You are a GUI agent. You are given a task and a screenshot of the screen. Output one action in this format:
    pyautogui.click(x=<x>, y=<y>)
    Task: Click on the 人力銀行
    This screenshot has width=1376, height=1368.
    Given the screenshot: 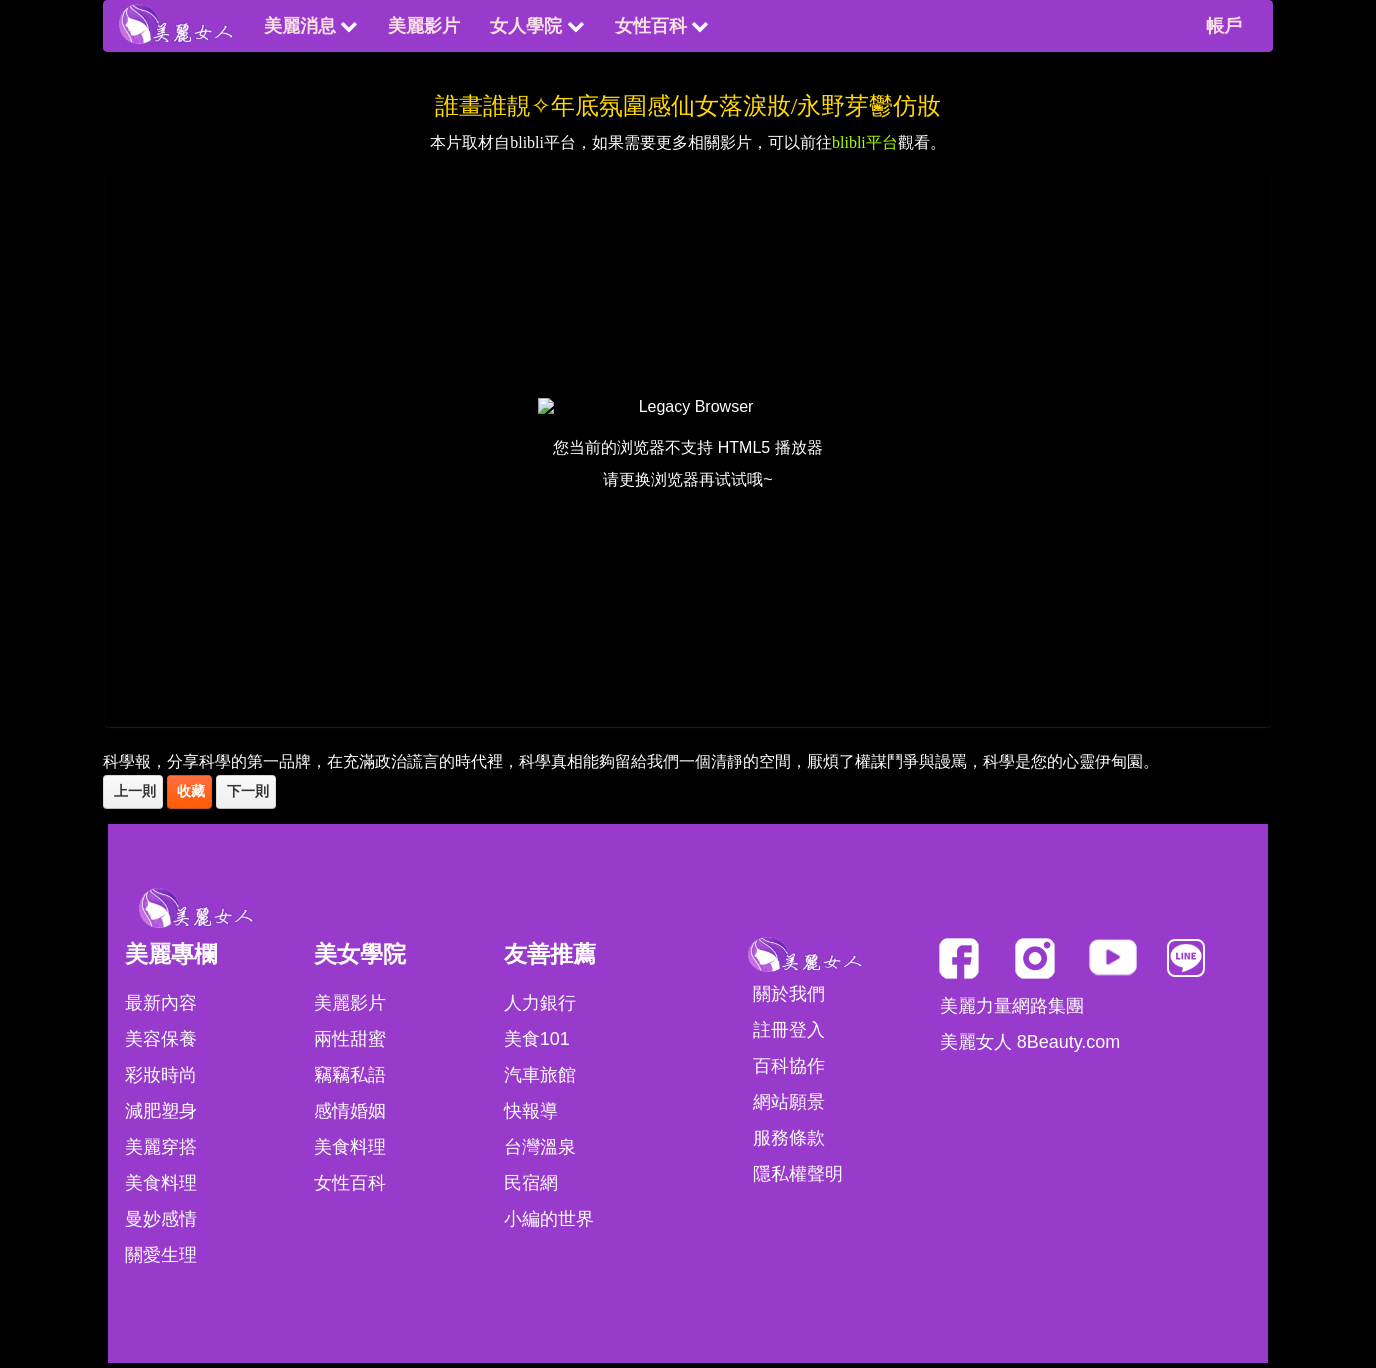 What is the action you would take?
    pyautogui.click(x=540, y=1003)
    